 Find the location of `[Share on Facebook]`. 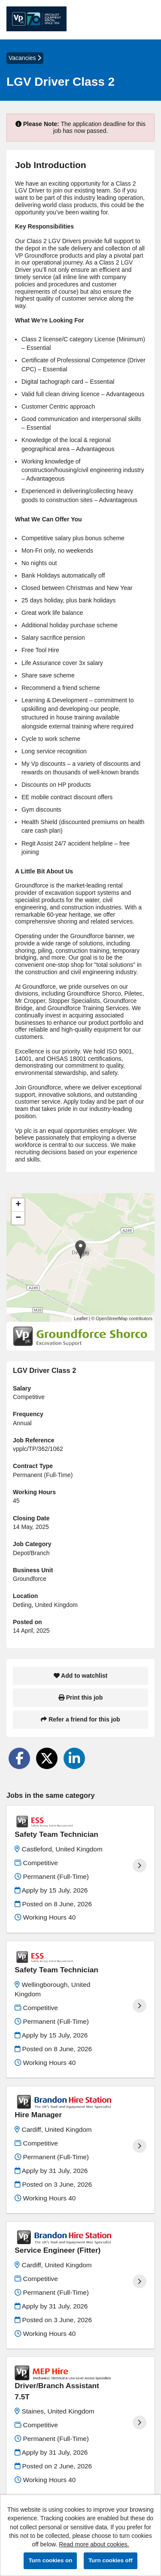

[Share on Facebook] is located at coordinates (19, 1758).